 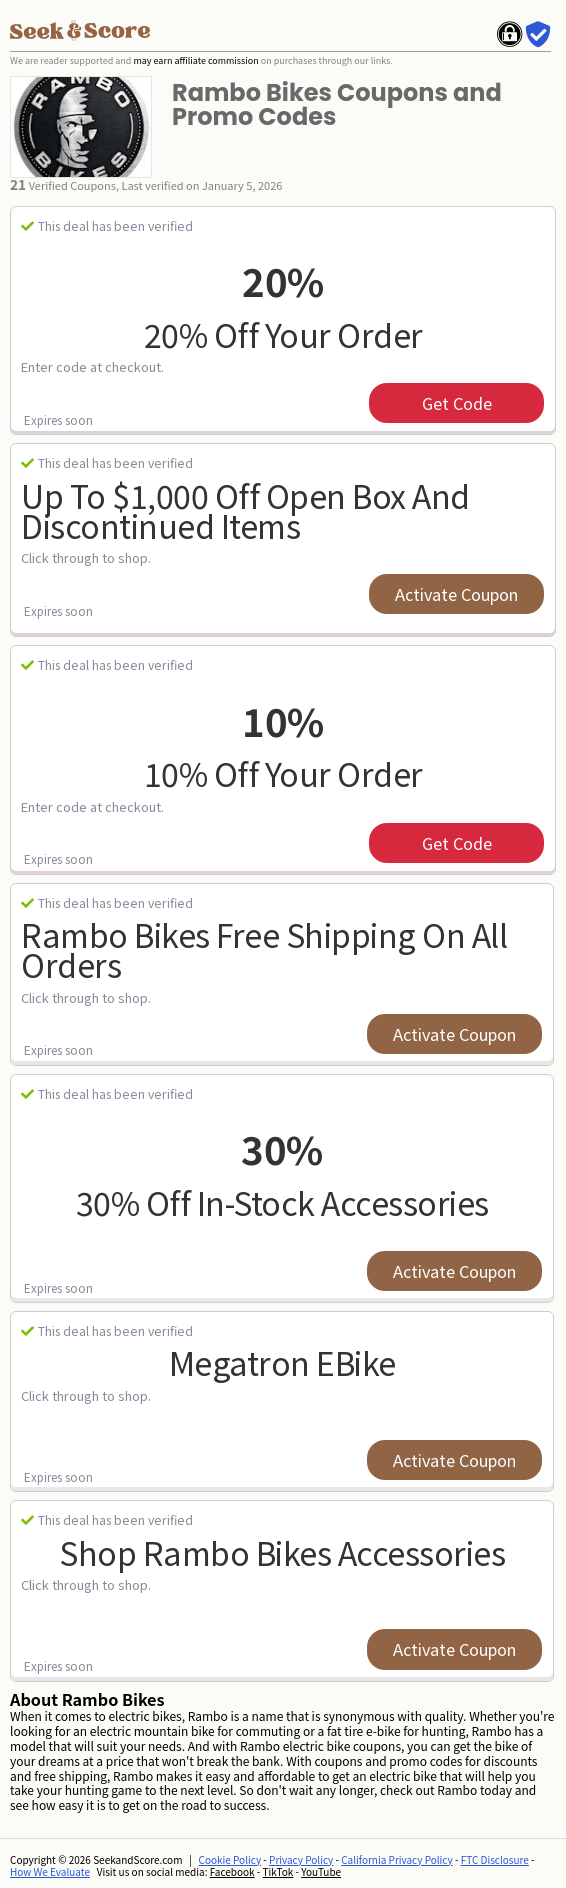 I want to click on FTC Disclosure, so click(x=495, y=1859).